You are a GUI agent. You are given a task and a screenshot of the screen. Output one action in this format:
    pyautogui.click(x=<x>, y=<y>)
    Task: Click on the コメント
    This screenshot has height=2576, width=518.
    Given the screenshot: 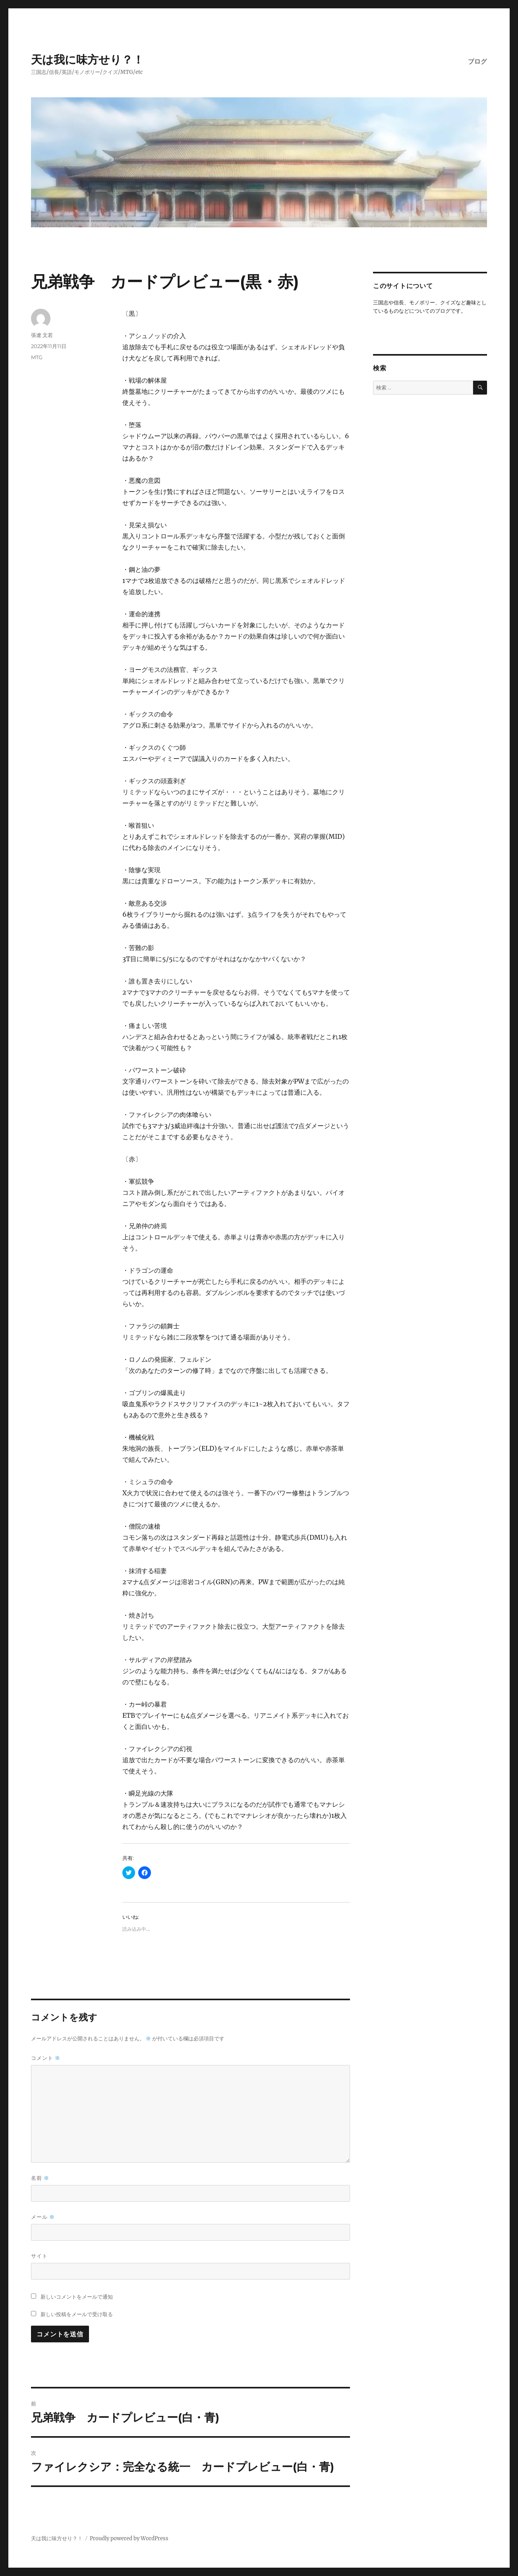 What is the action you would take?
    pyautogui.click(x=45, y=2058)
    